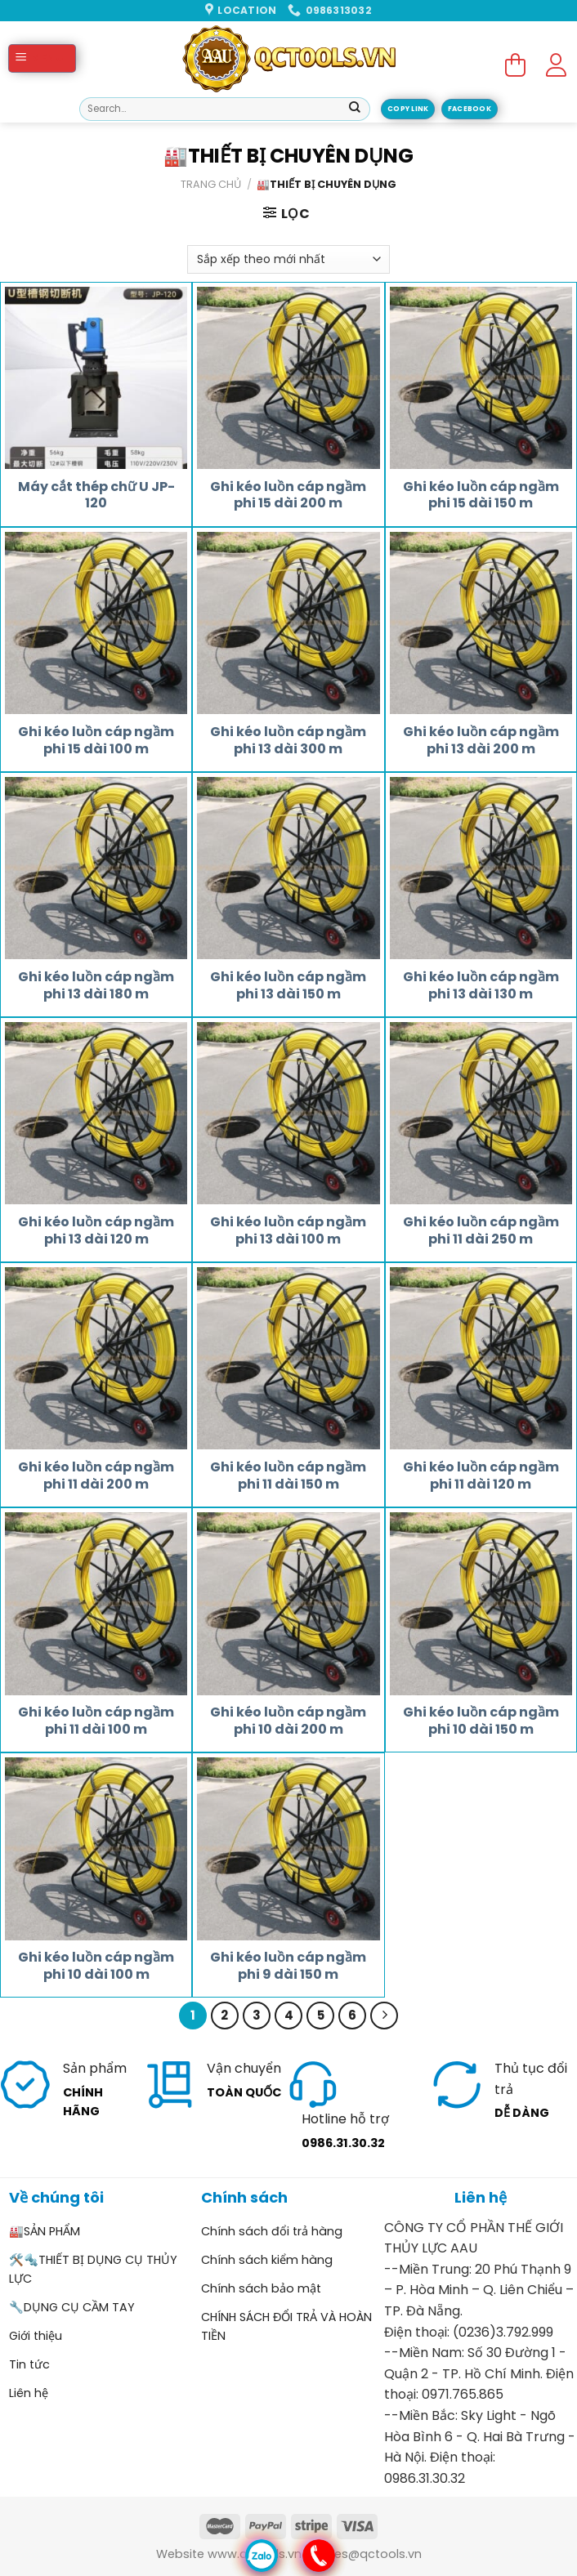  Describe the element at coordinates (35, 2336) in the screenshot. I see `Giới thiệu` at that location.